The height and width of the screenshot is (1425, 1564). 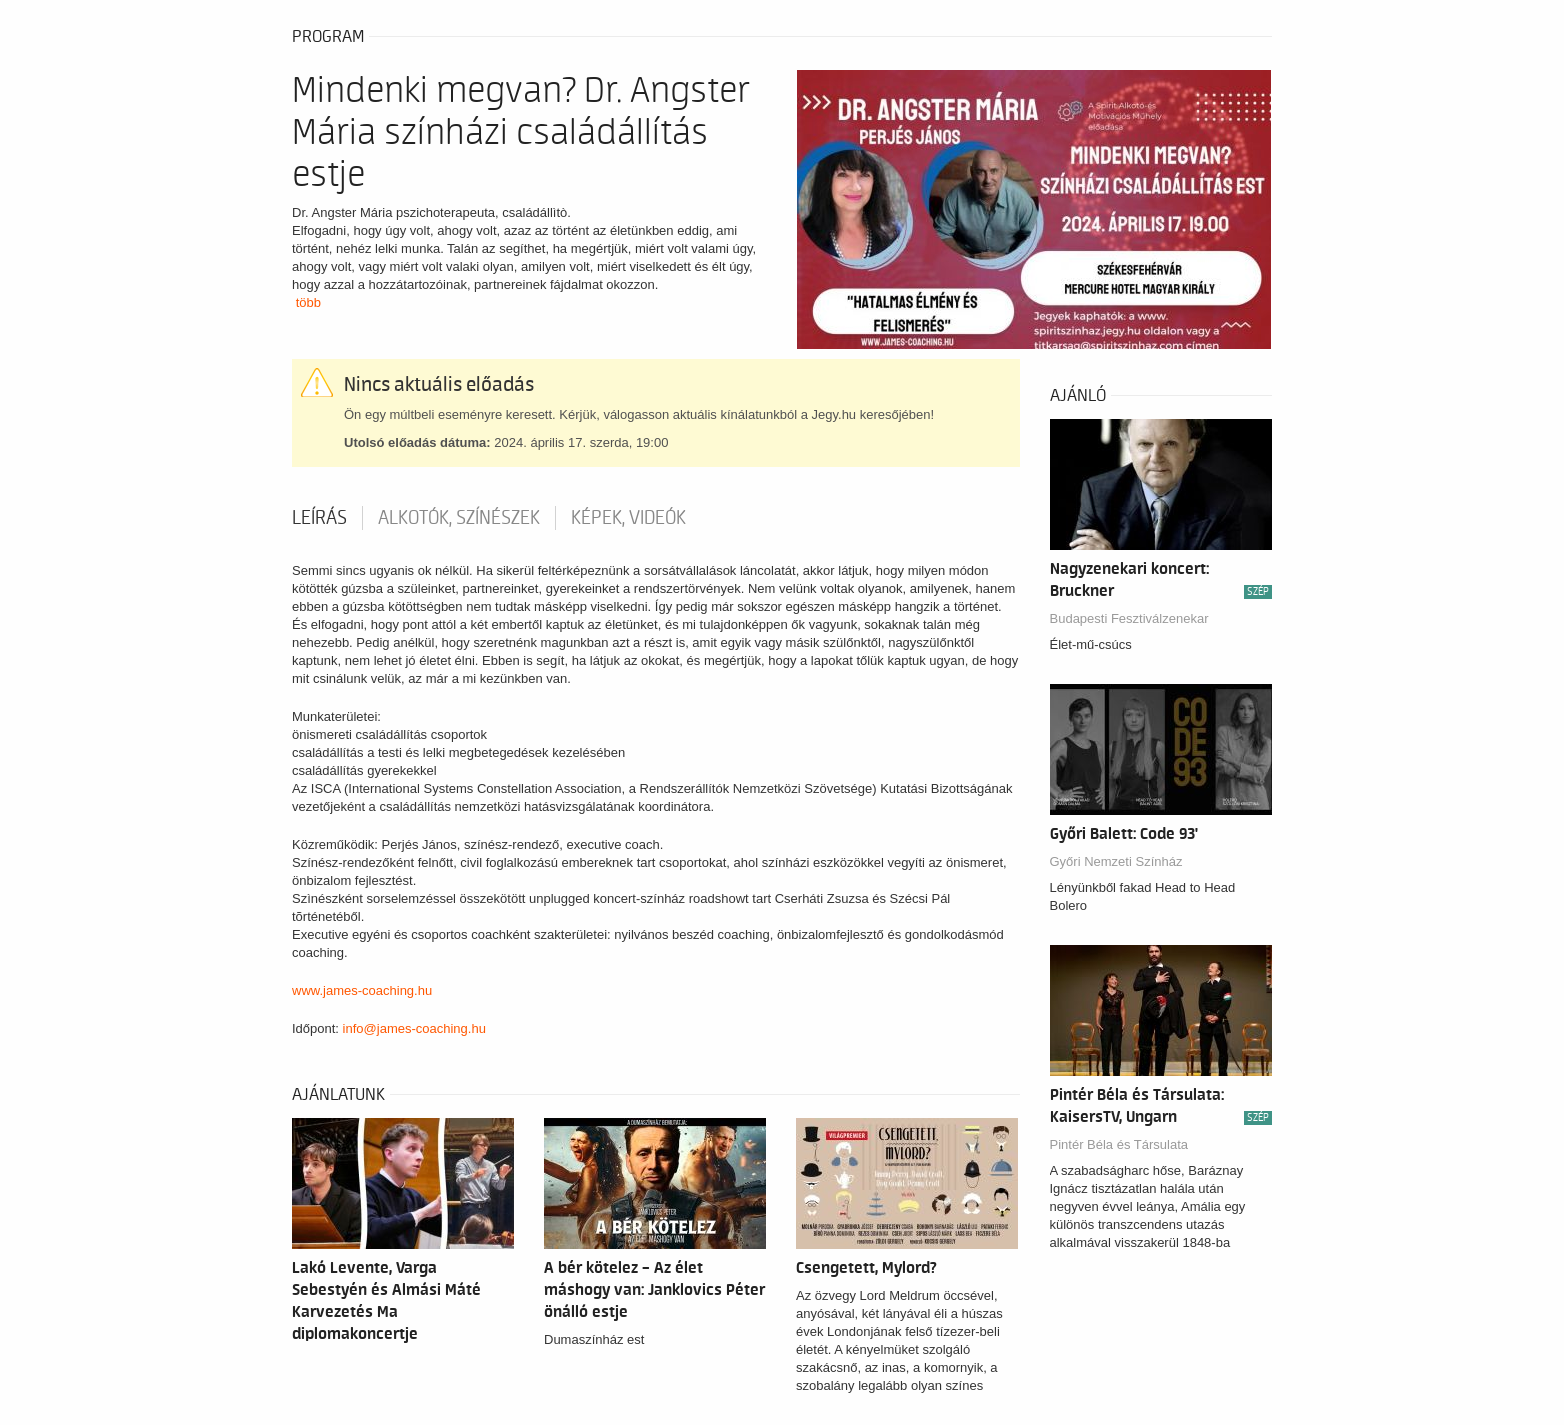 What do you see at coordinates (362, 990) in the screenshot?
I see `www.james-coaching.hu` at bounding box center [362, 990].